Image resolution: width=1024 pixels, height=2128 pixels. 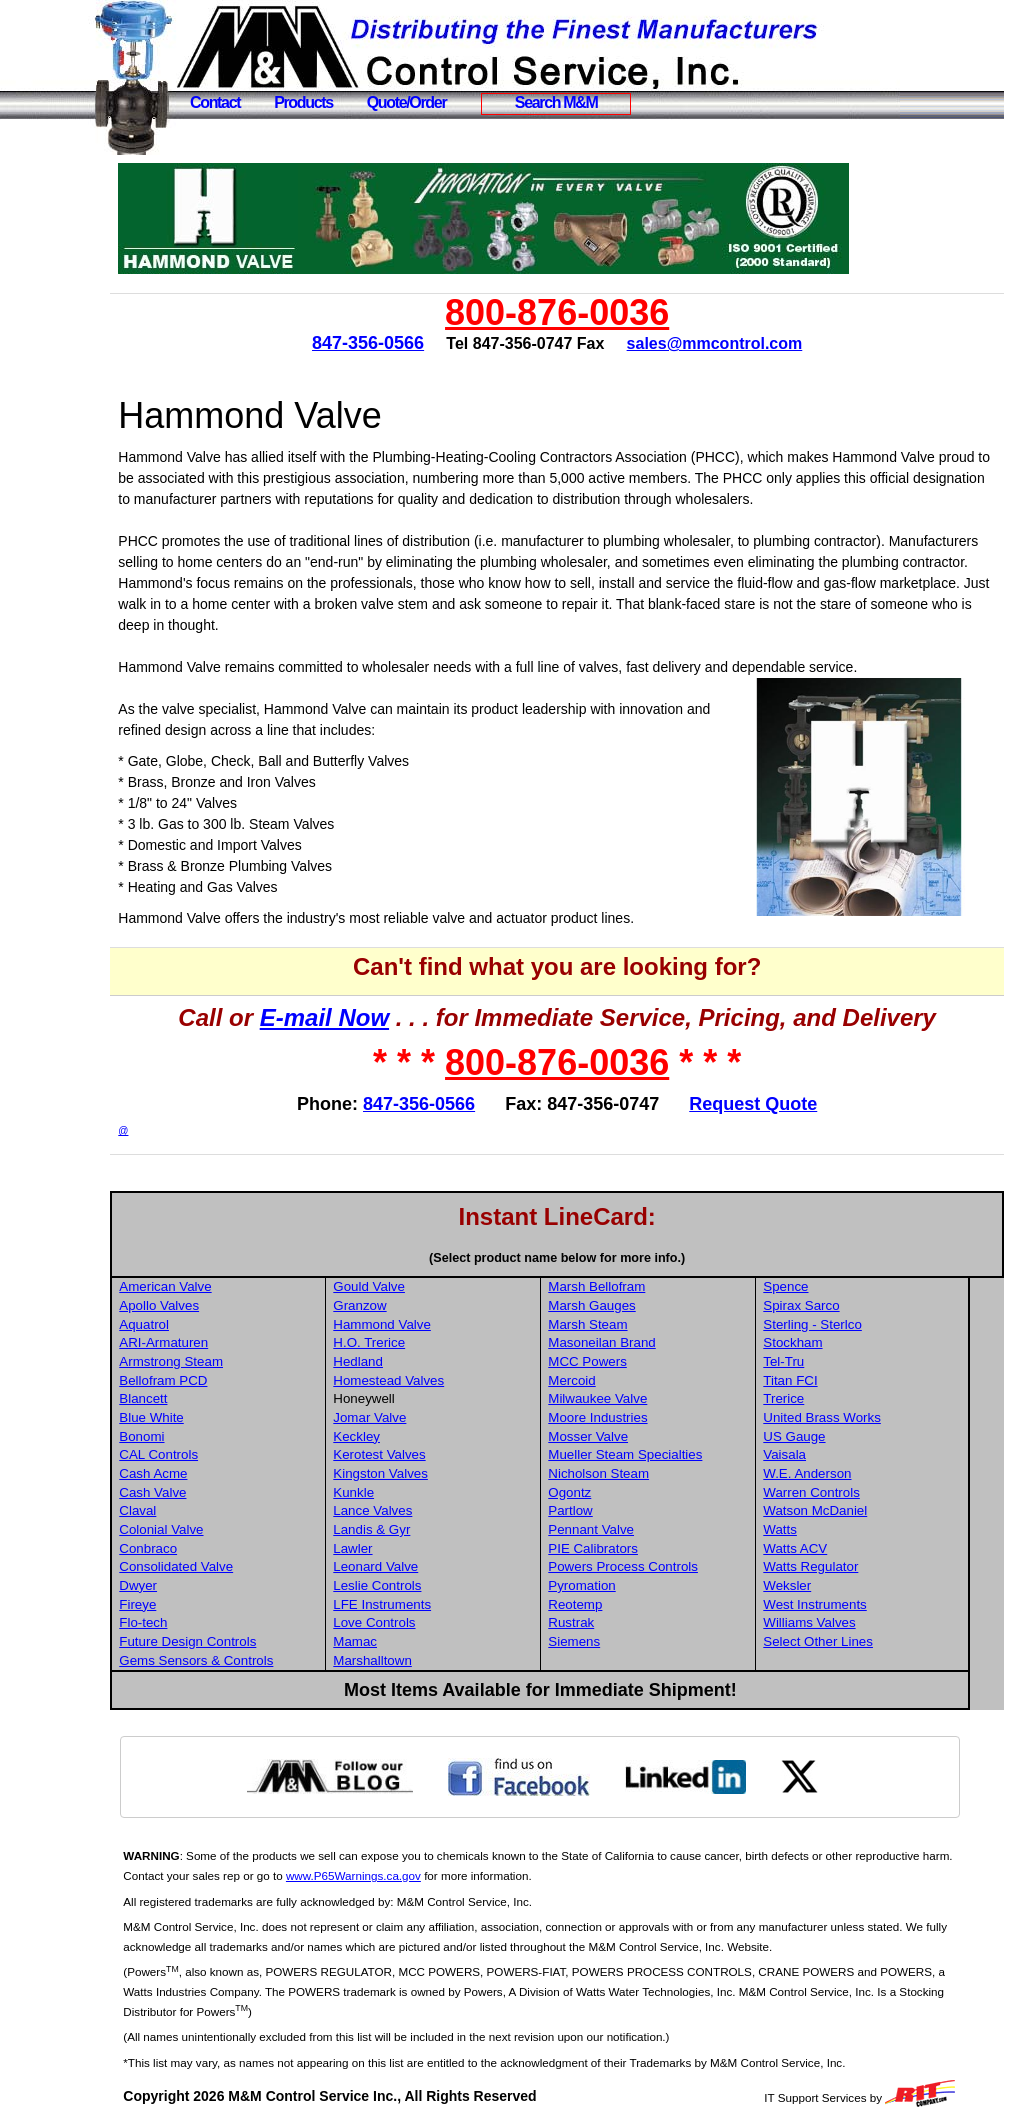 I want to click on Mercoid, so click(x=610, y=1380).